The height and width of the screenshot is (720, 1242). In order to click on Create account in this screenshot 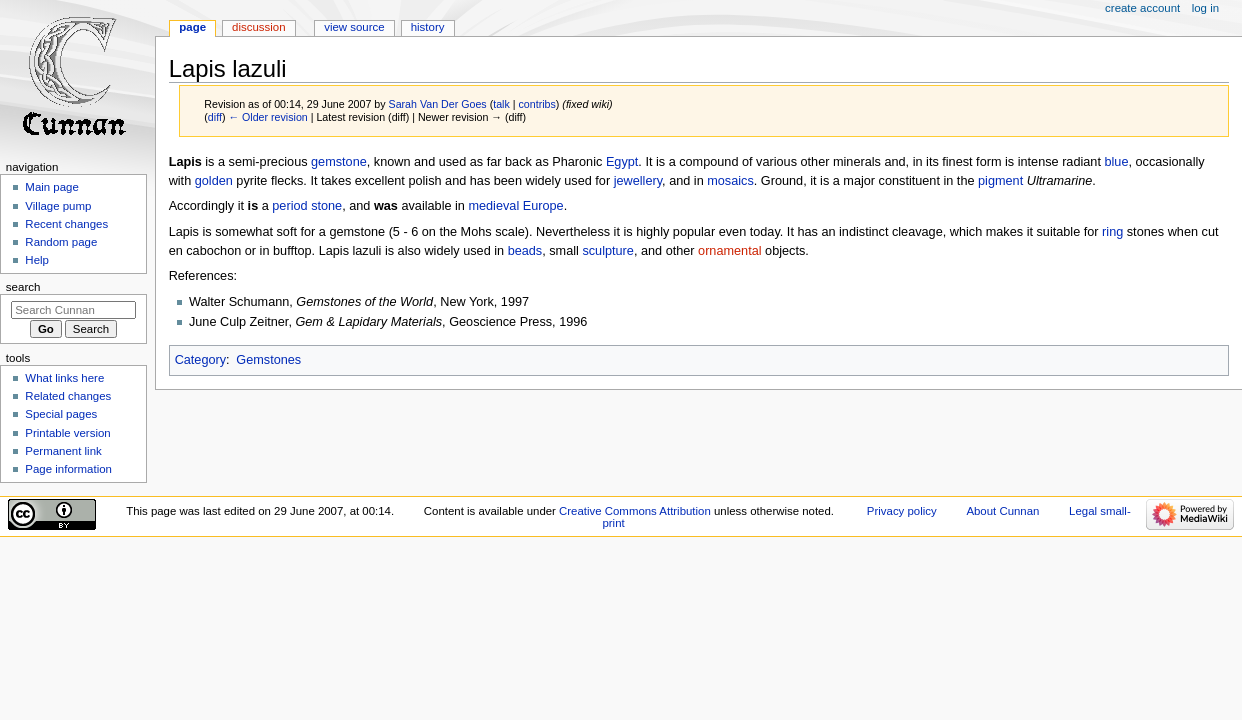, I will do `click(1142, 8)`.